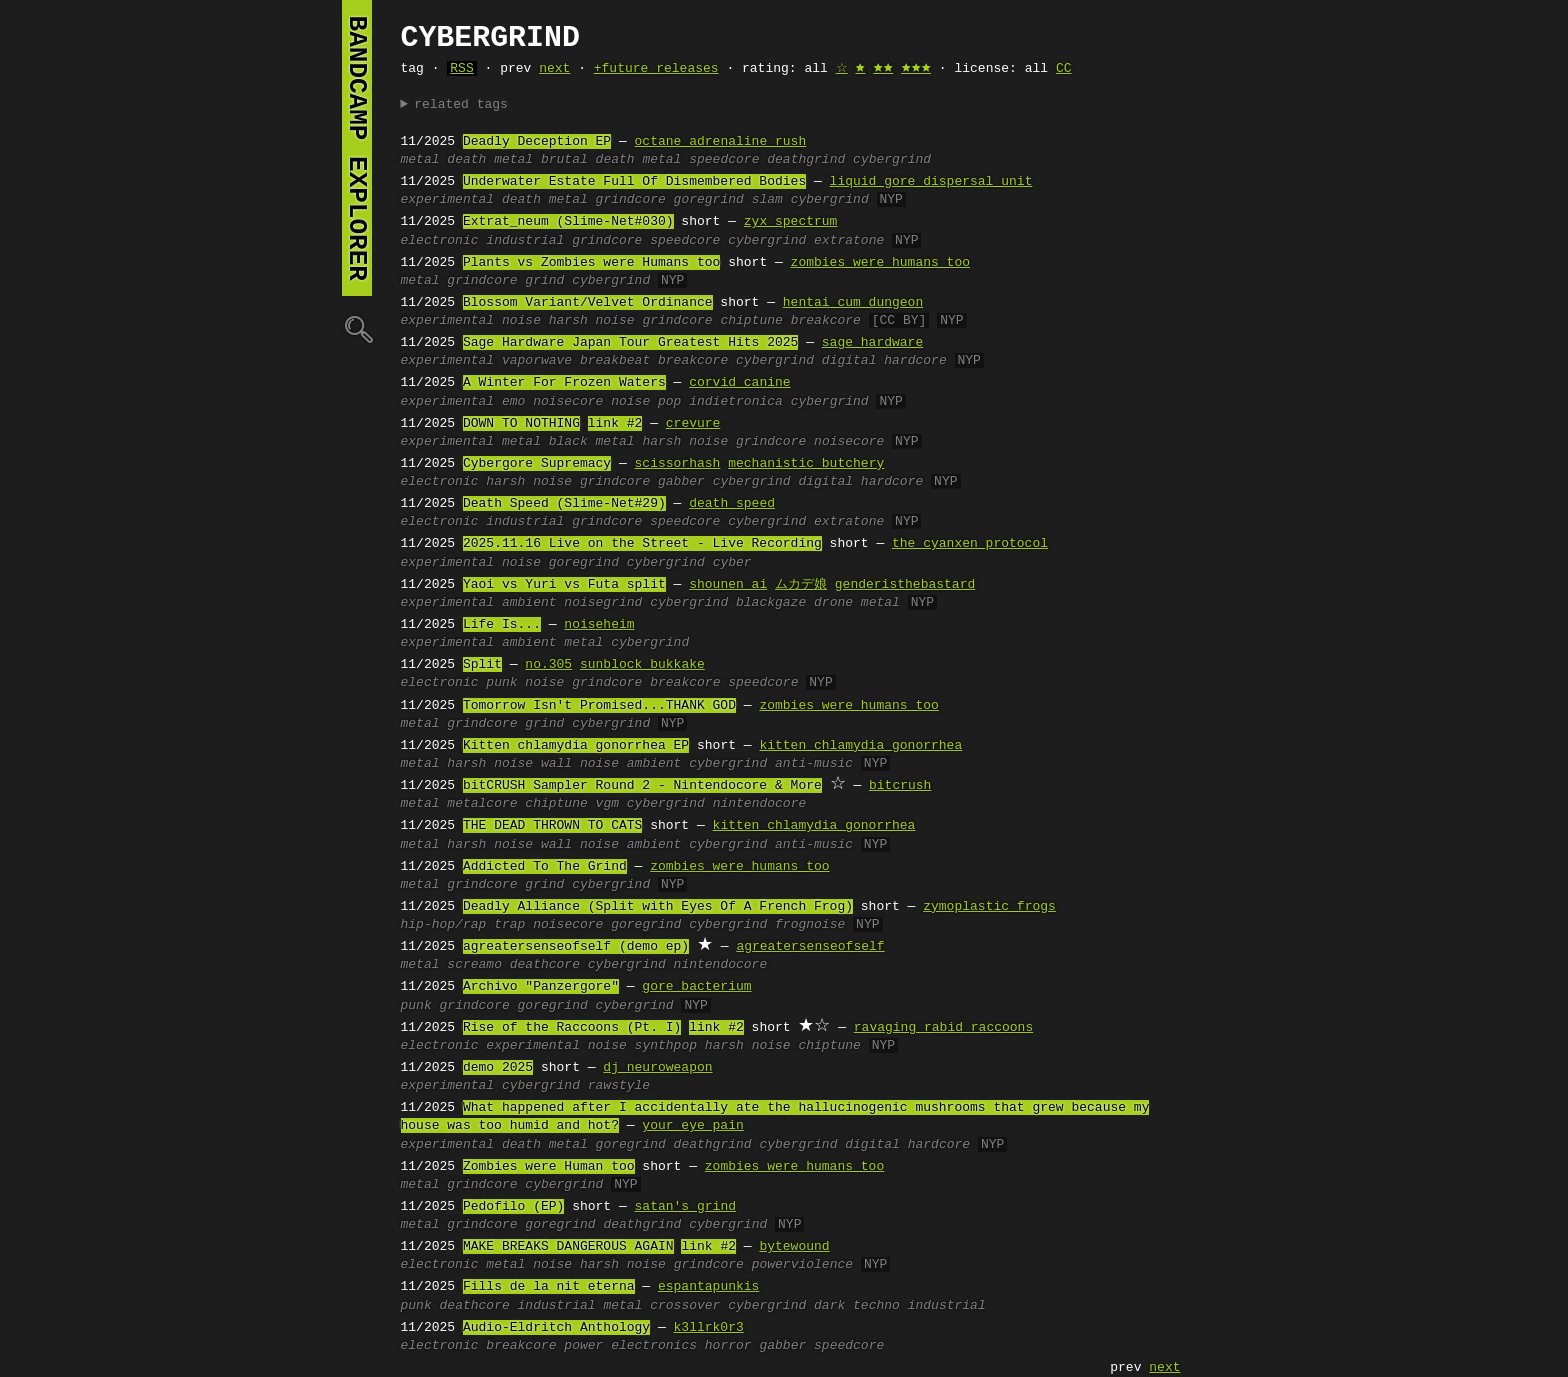  Describe the element at coordinates (646, 402) in the screenshot. I see `noise pop` at that location.